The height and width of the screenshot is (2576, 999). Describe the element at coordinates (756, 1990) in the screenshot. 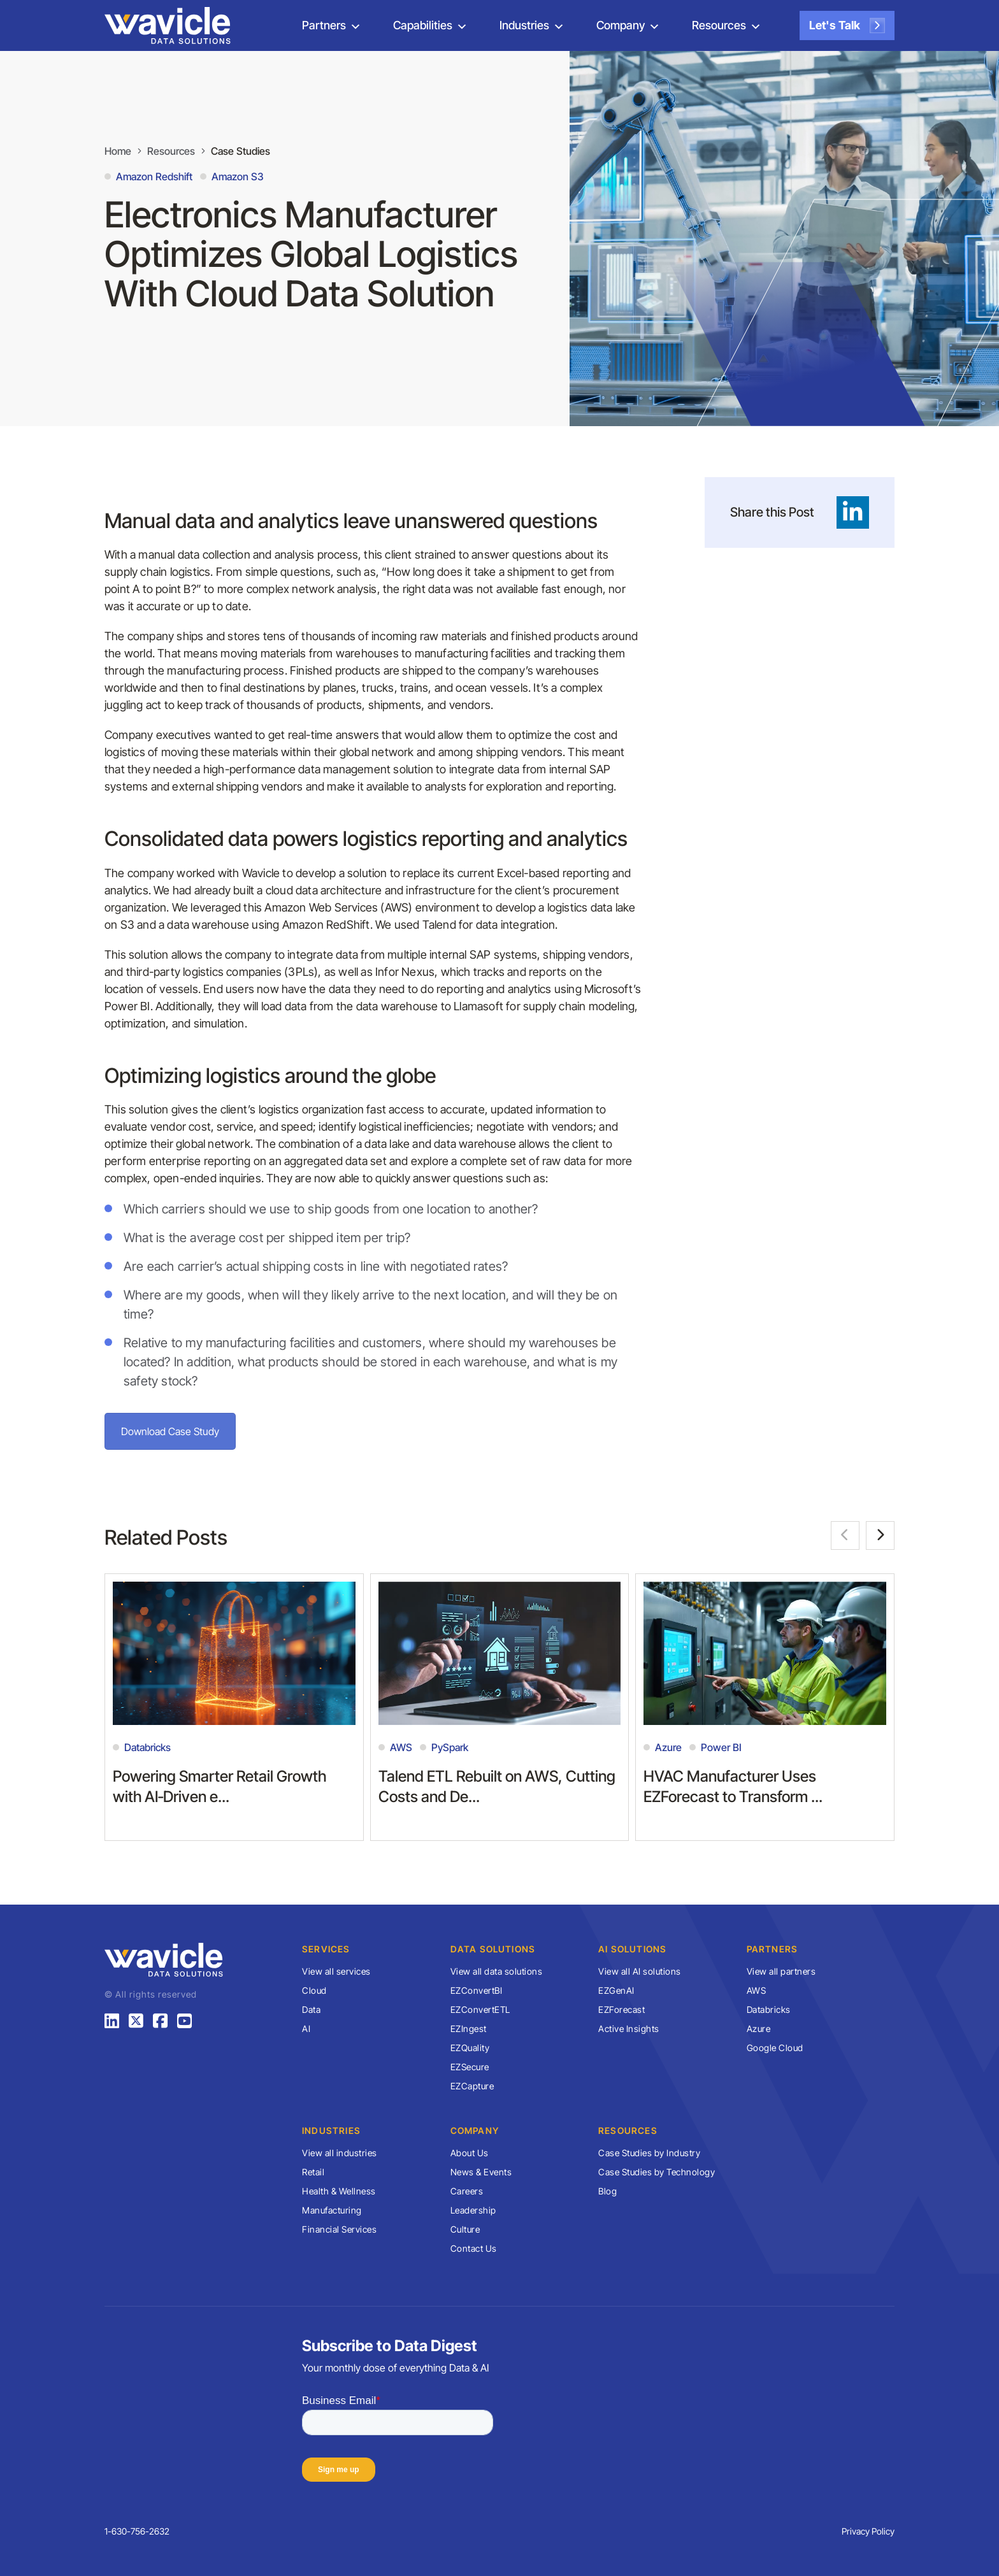

I see `AWS` at that location.